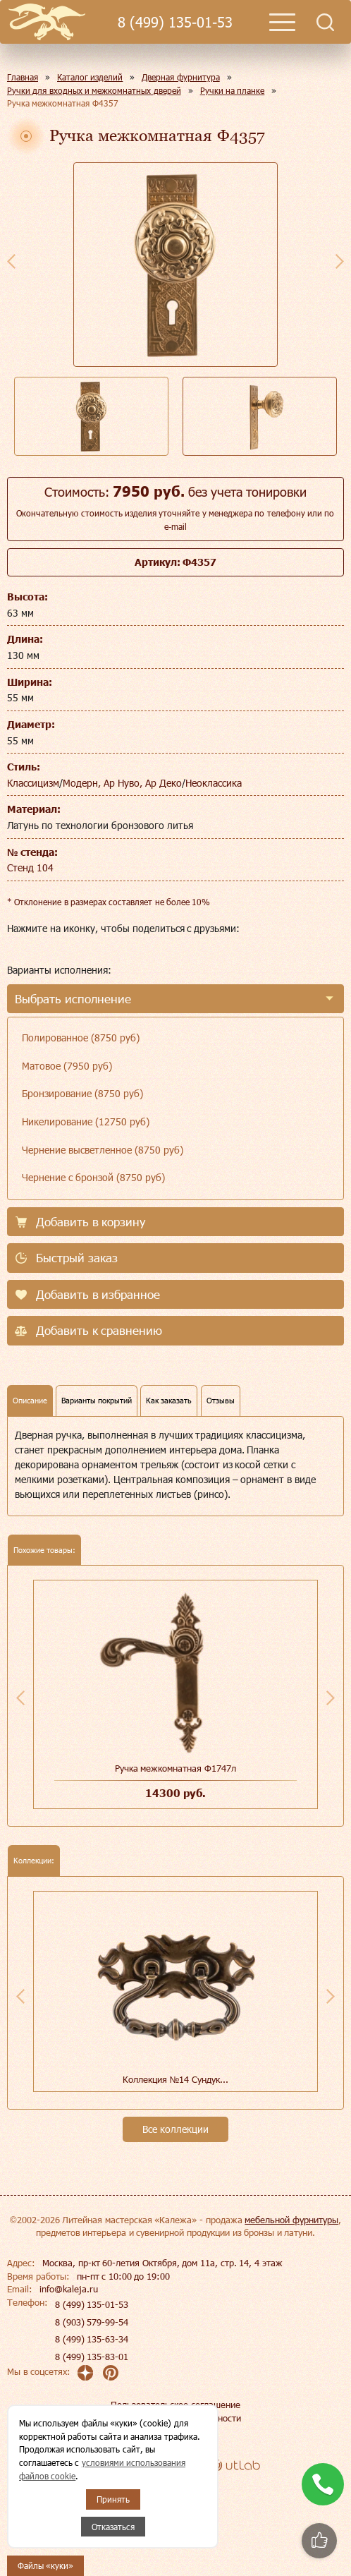 The image size is (351, 2576). What do you see at coordinates (213, 783) in the screenshot?
I see `Неоклассика` at bounding box center [213, 783].